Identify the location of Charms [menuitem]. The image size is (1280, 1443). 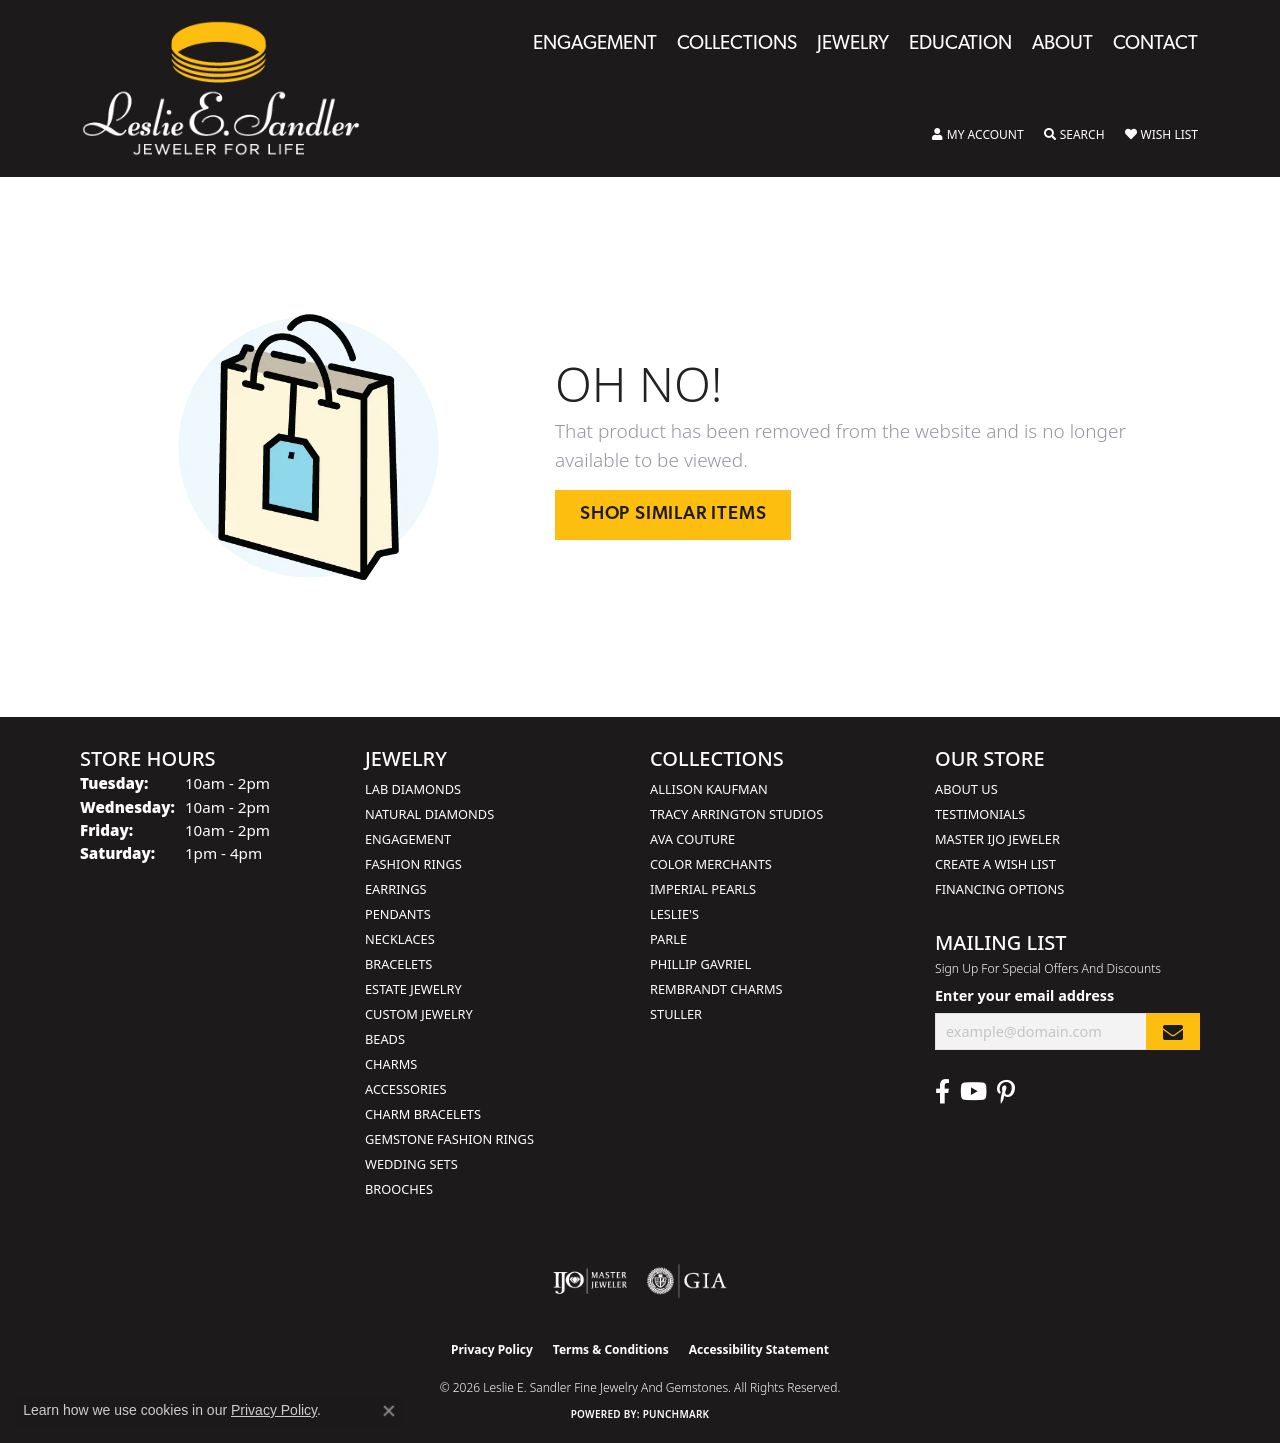
(391, 1064).